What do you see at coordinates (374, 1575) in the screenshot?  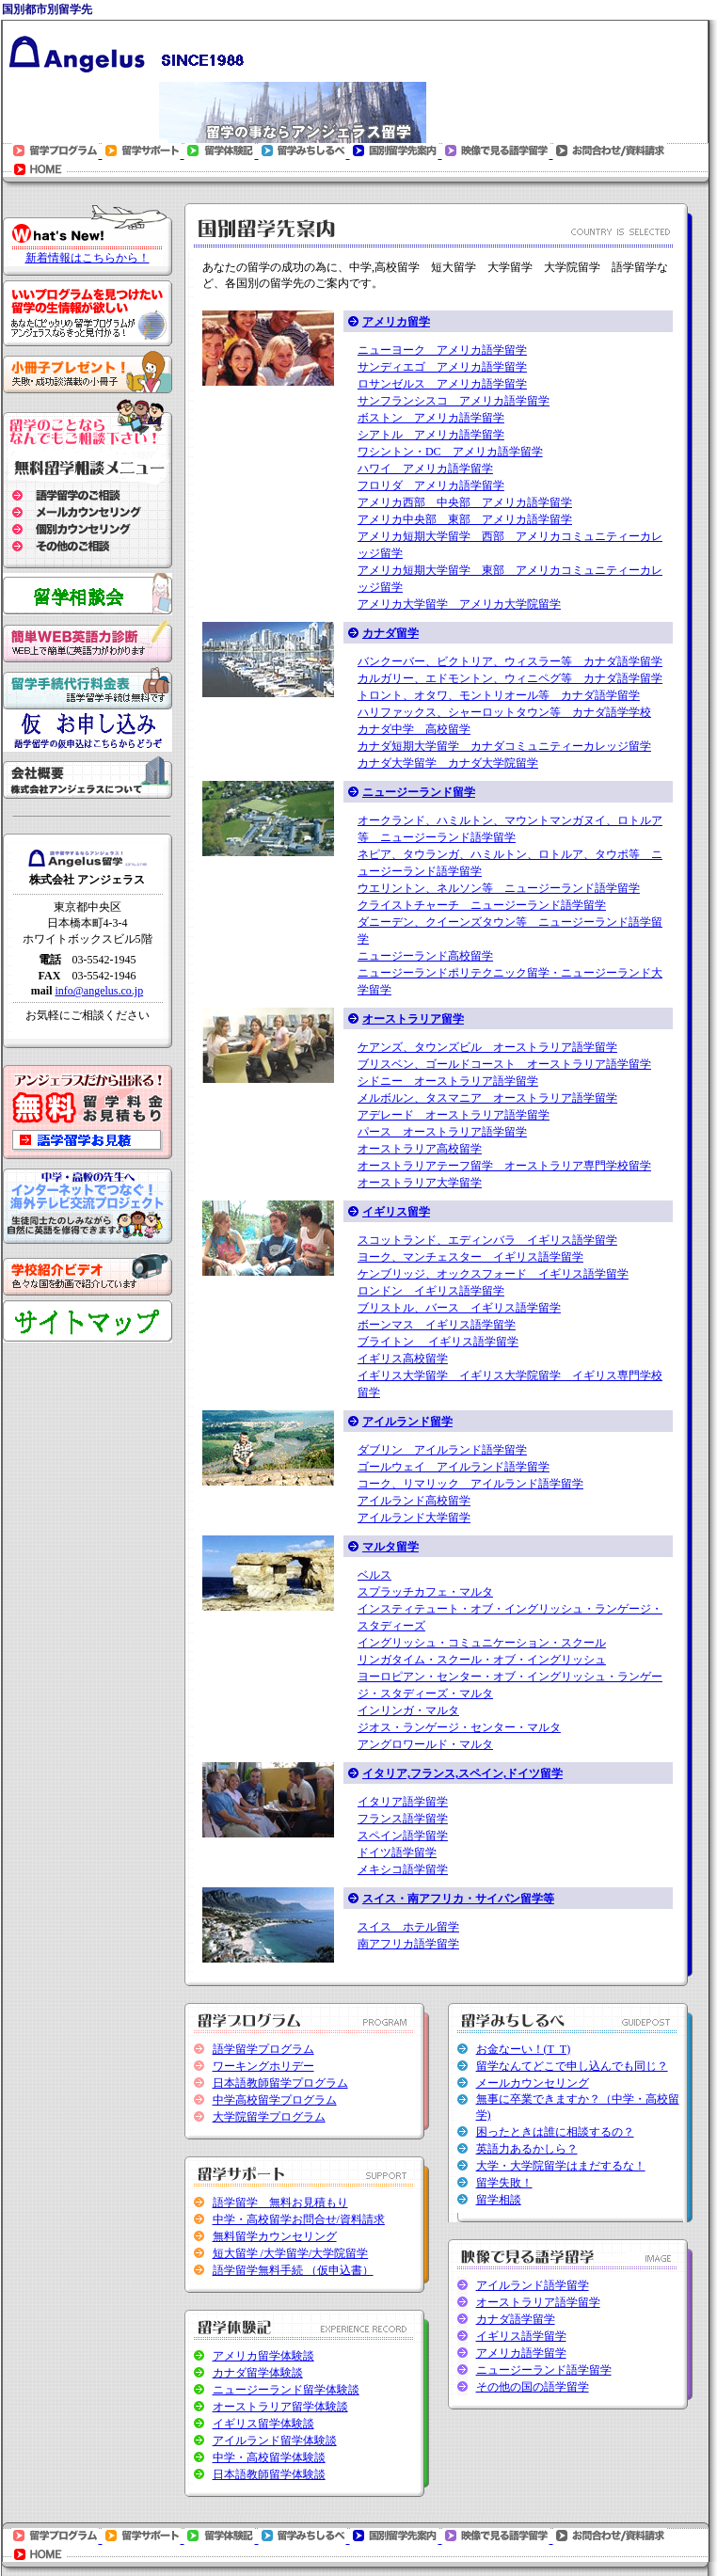 I see `ベルス` at bounding box center [374, 1575].